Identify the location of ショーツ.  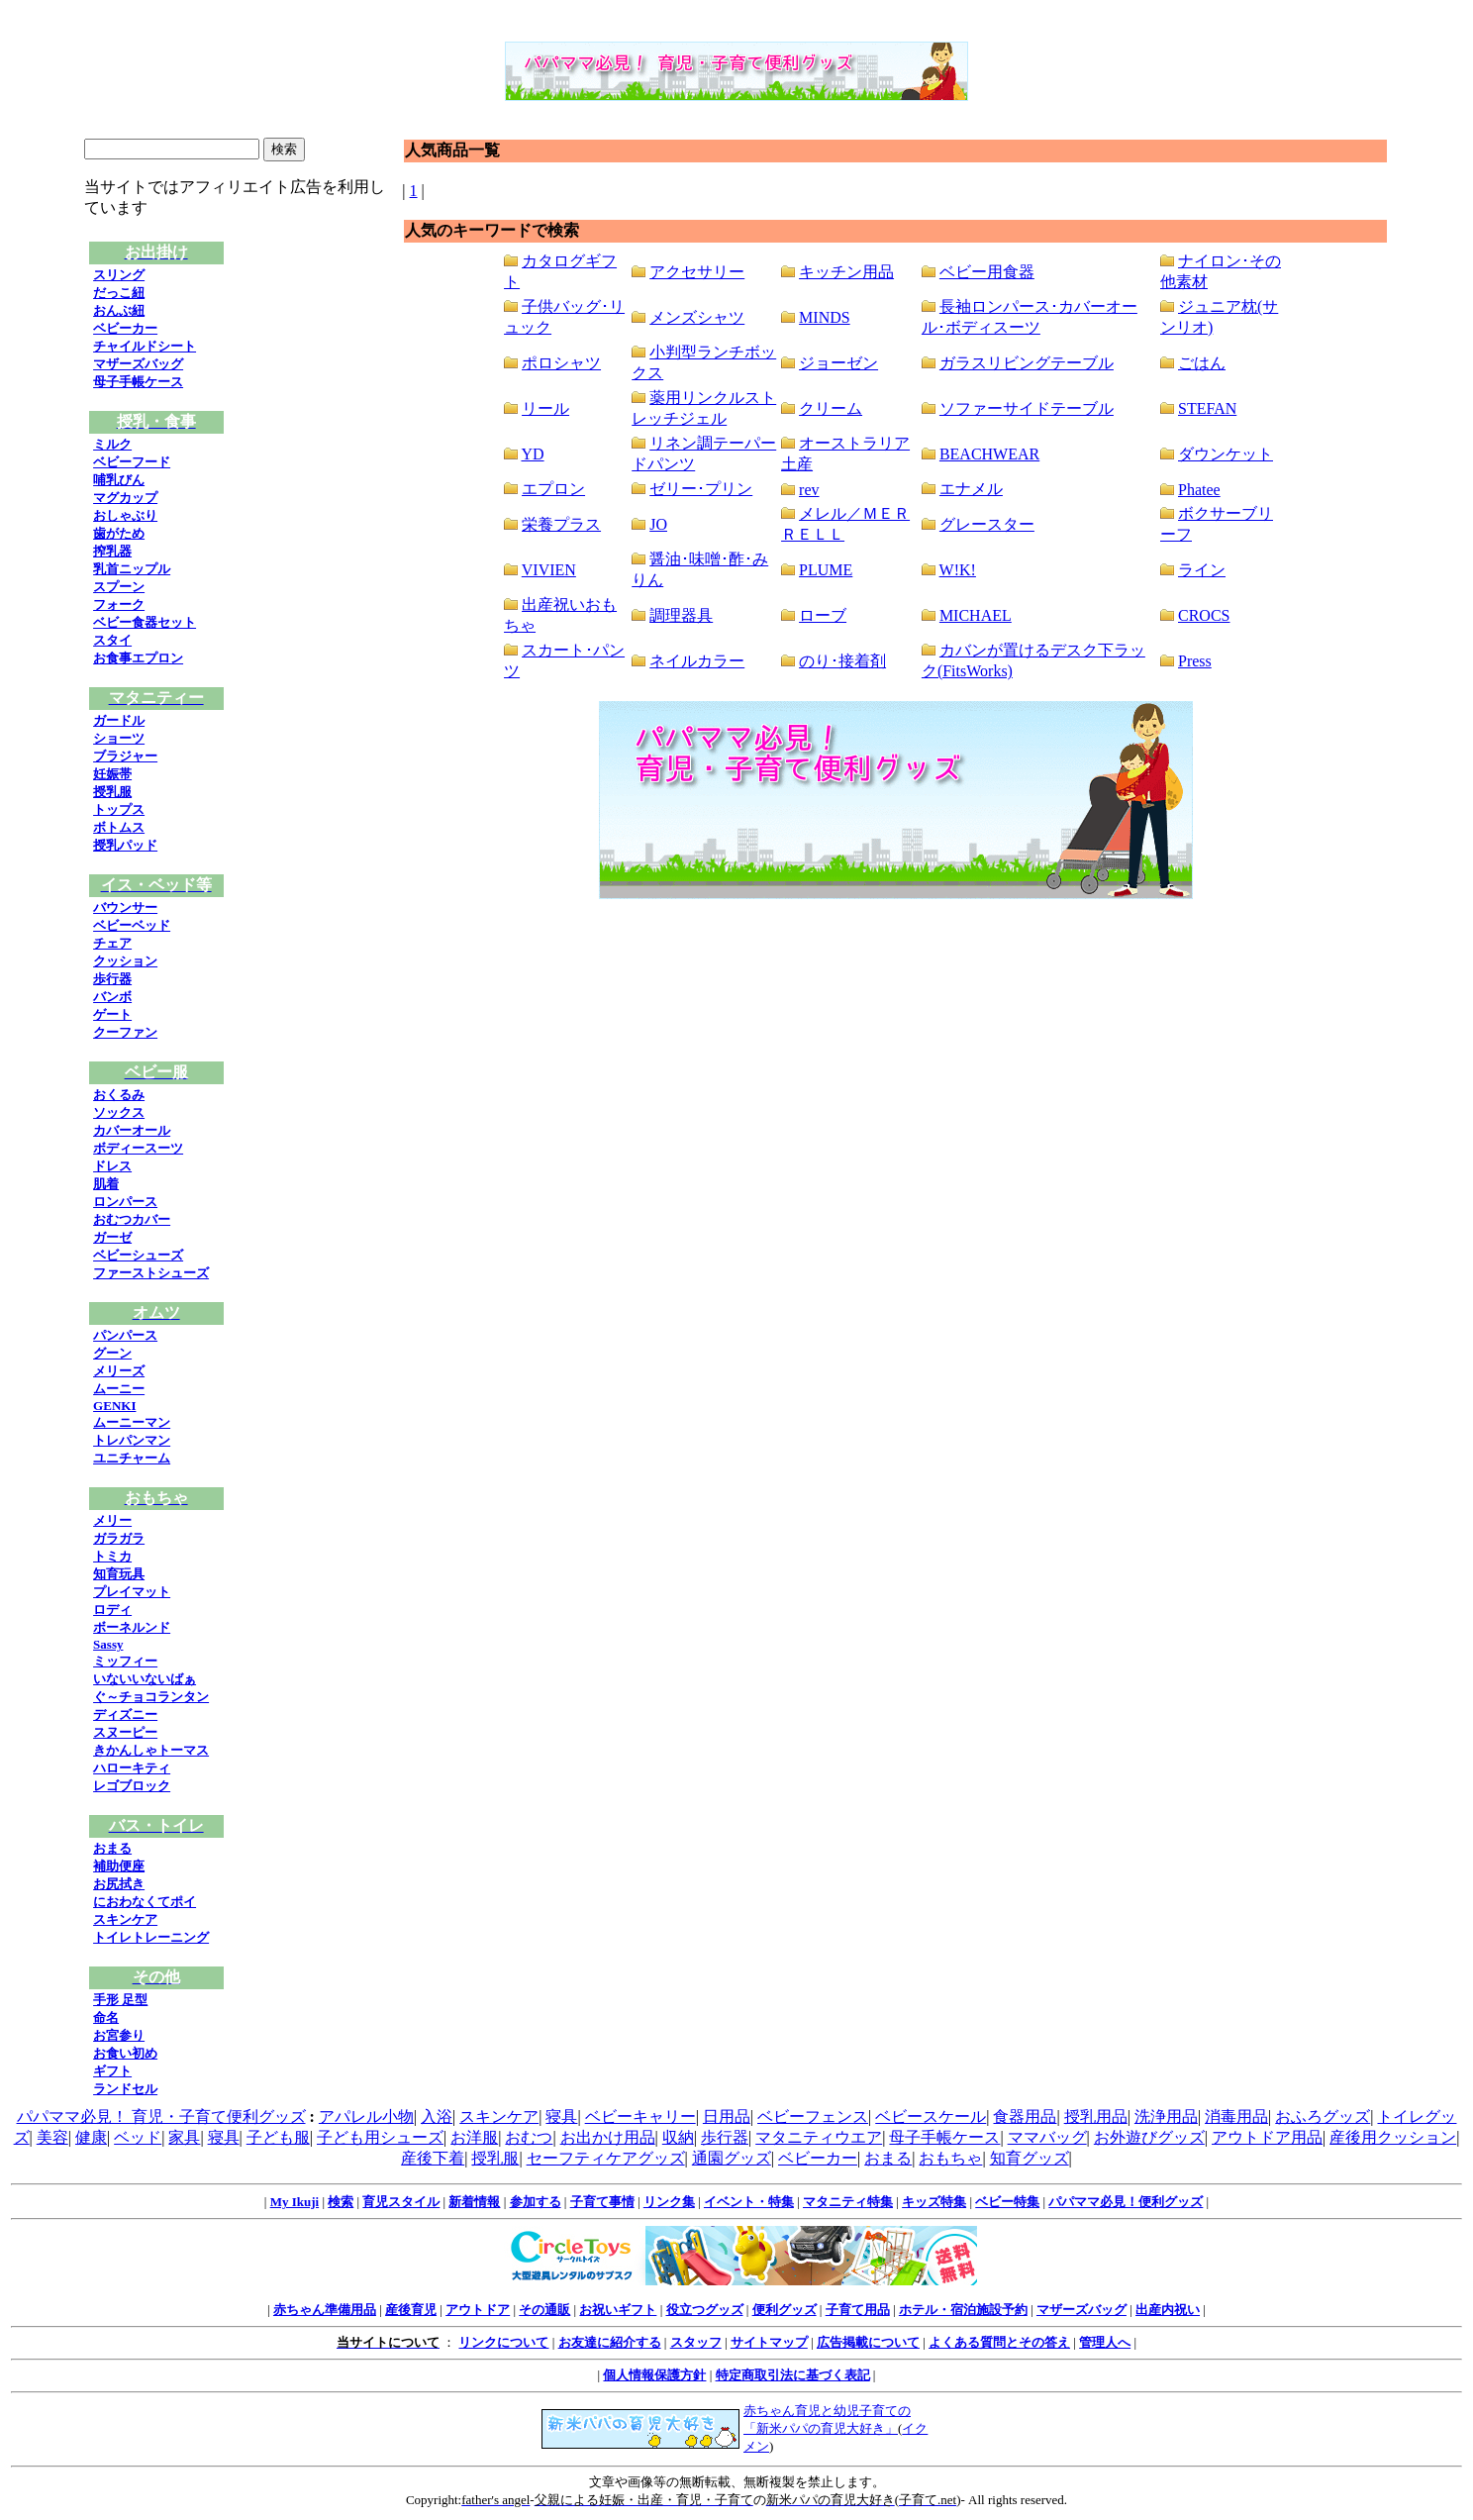
(119, 738).